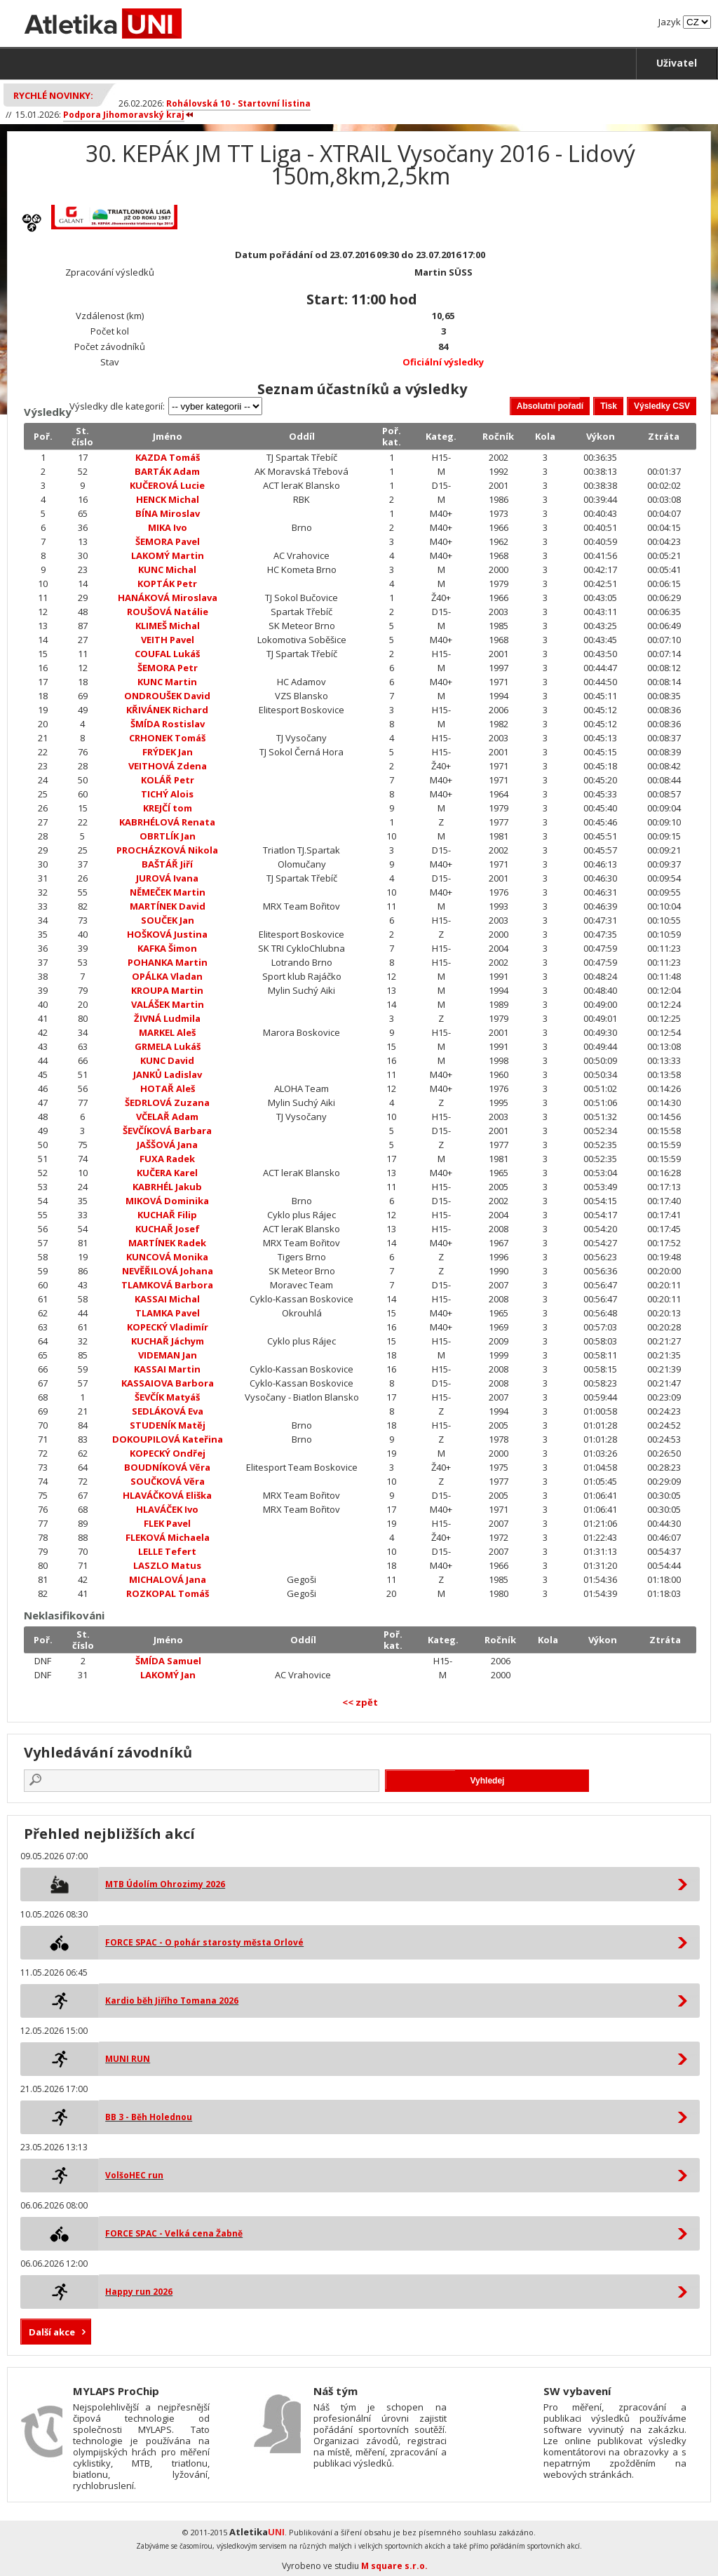 Image resolution: width=718 pixels, height=2576 pixels. I want to click on FORCE SPAC - Velká cena Žabně, so click(174, 2233).